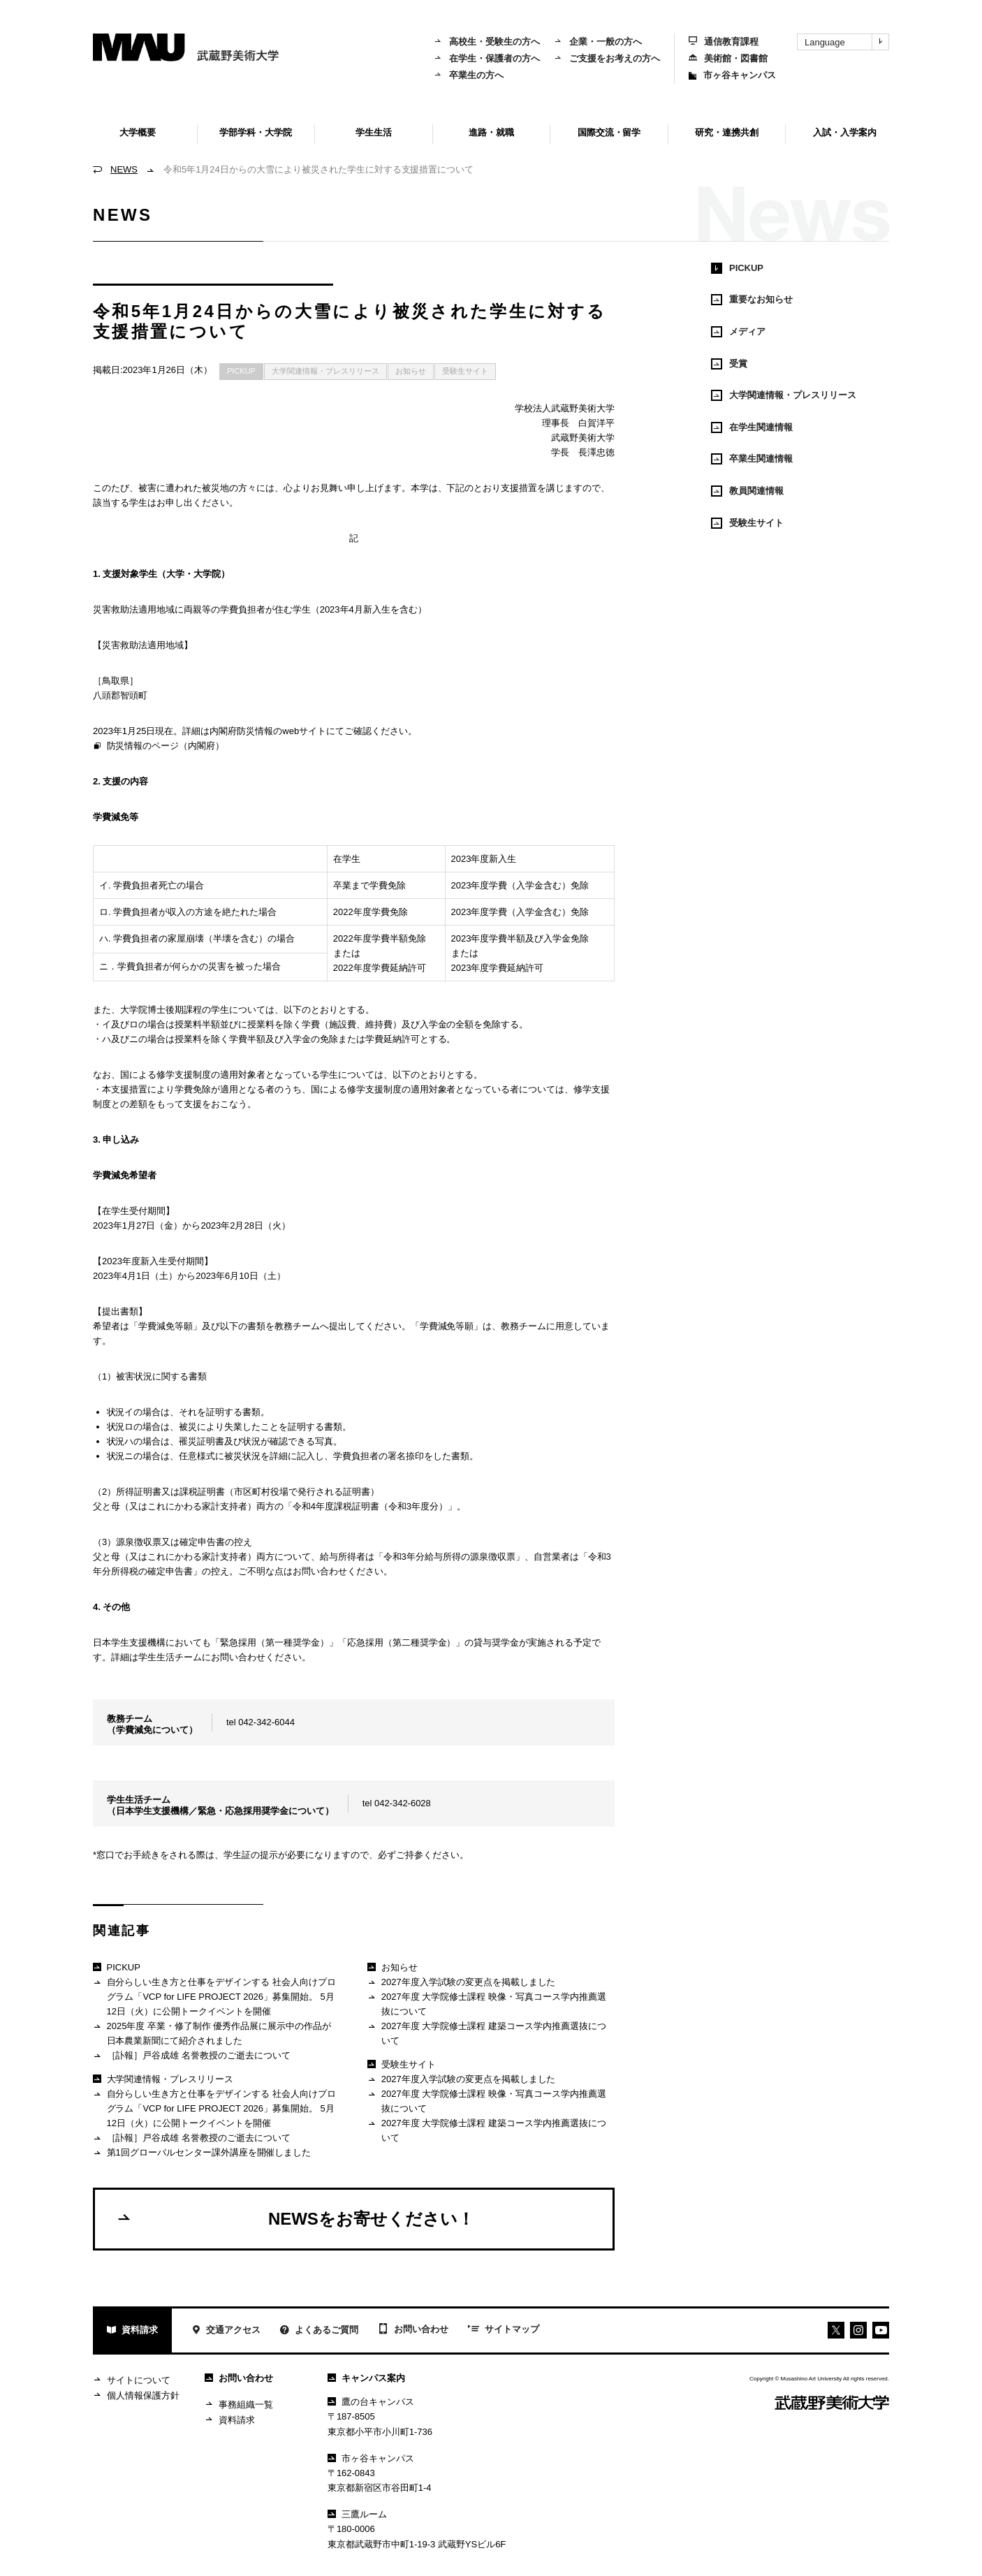  Describe the element at coordinates (158, 747) in the screenshot. I see `防災情報のページ（内閣府）` at that location.